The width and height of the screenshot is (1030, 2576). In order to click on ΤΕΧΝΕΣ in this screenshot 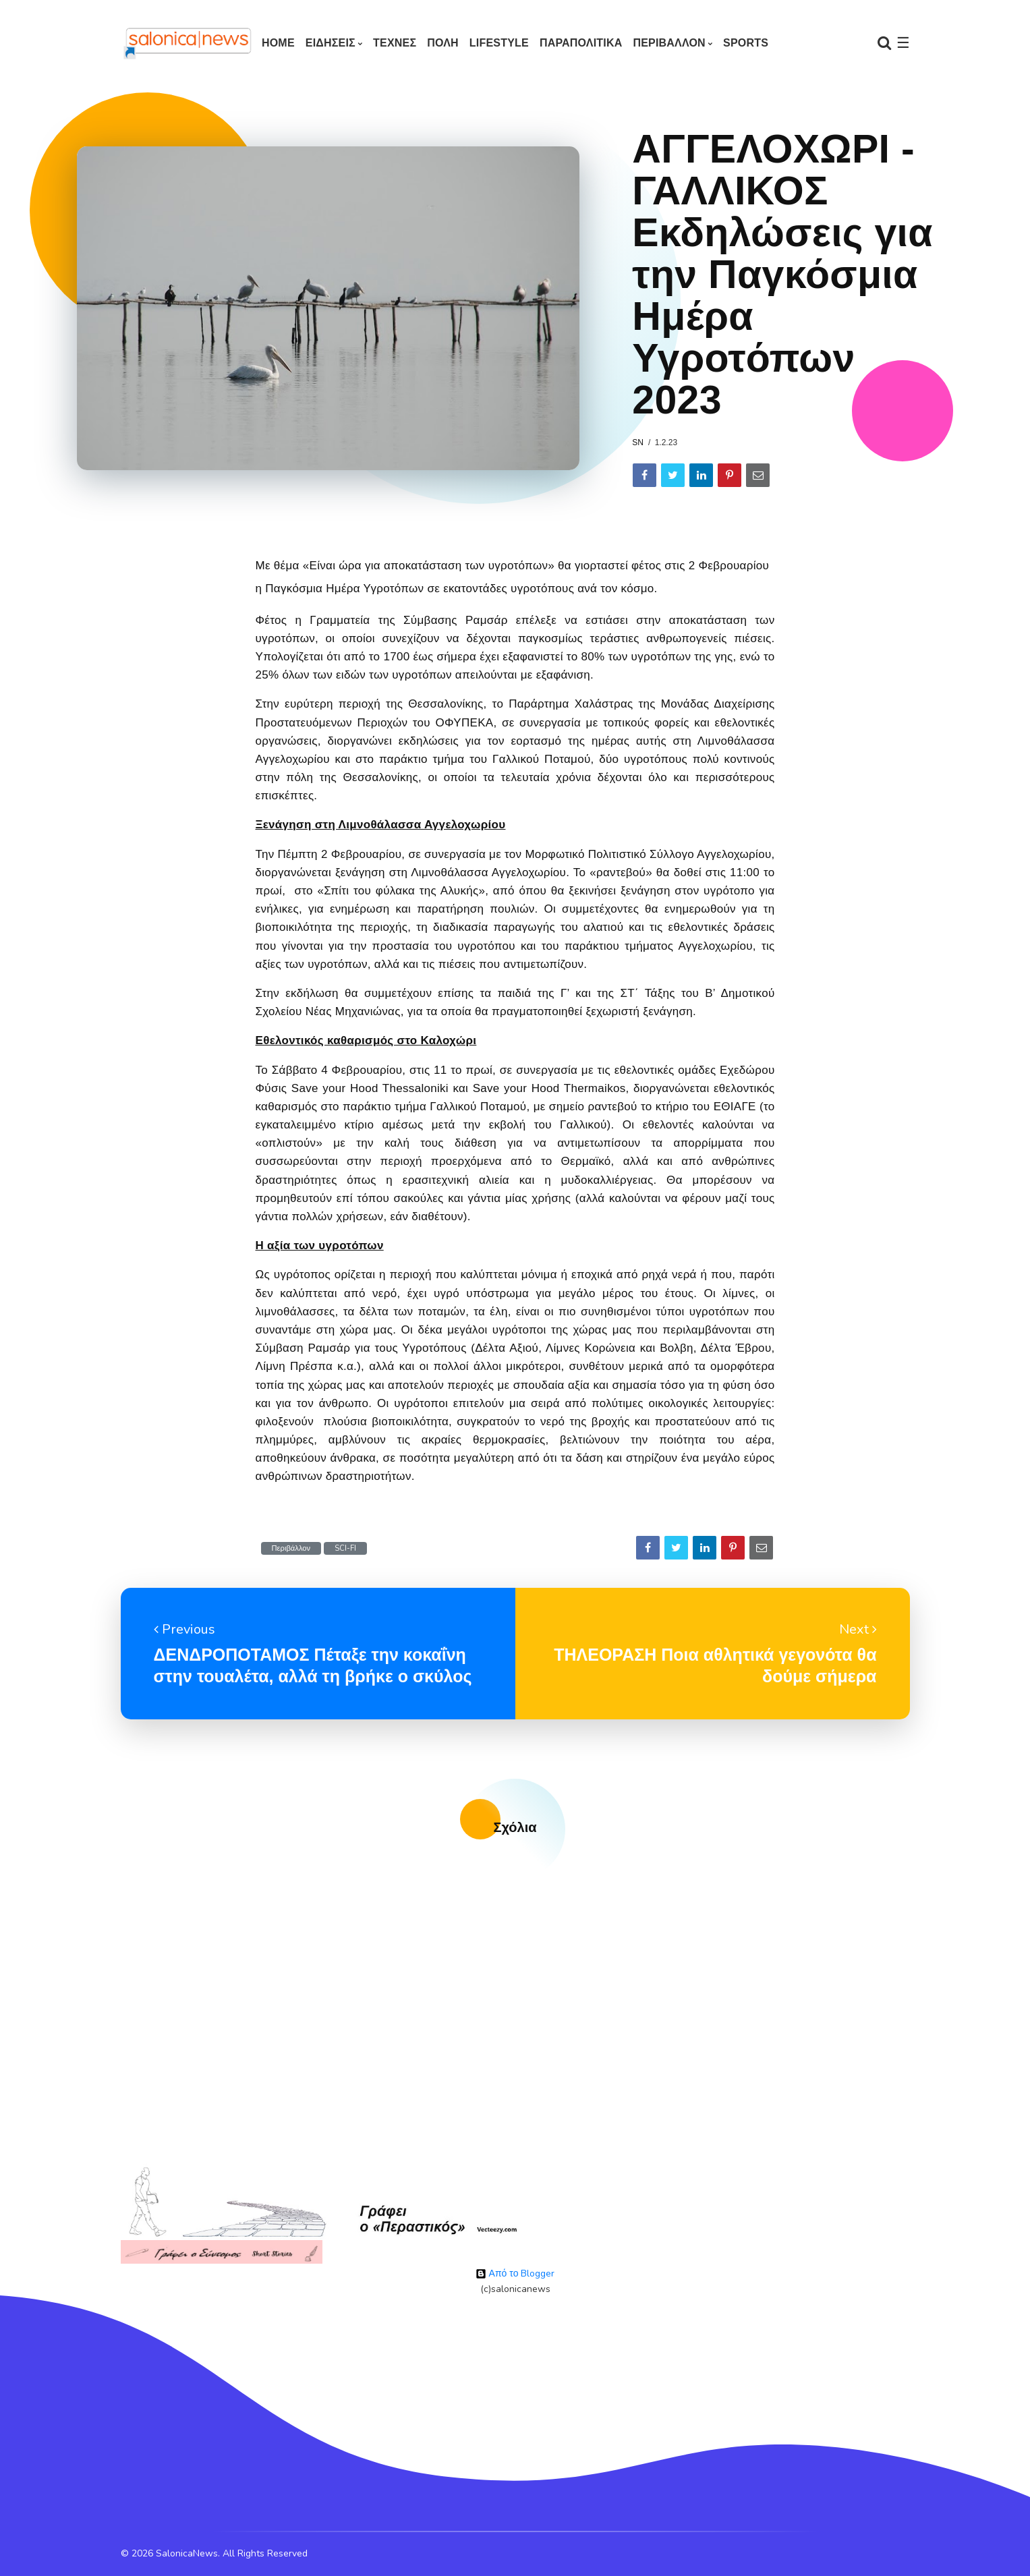, I will do `click(394, 43)`.